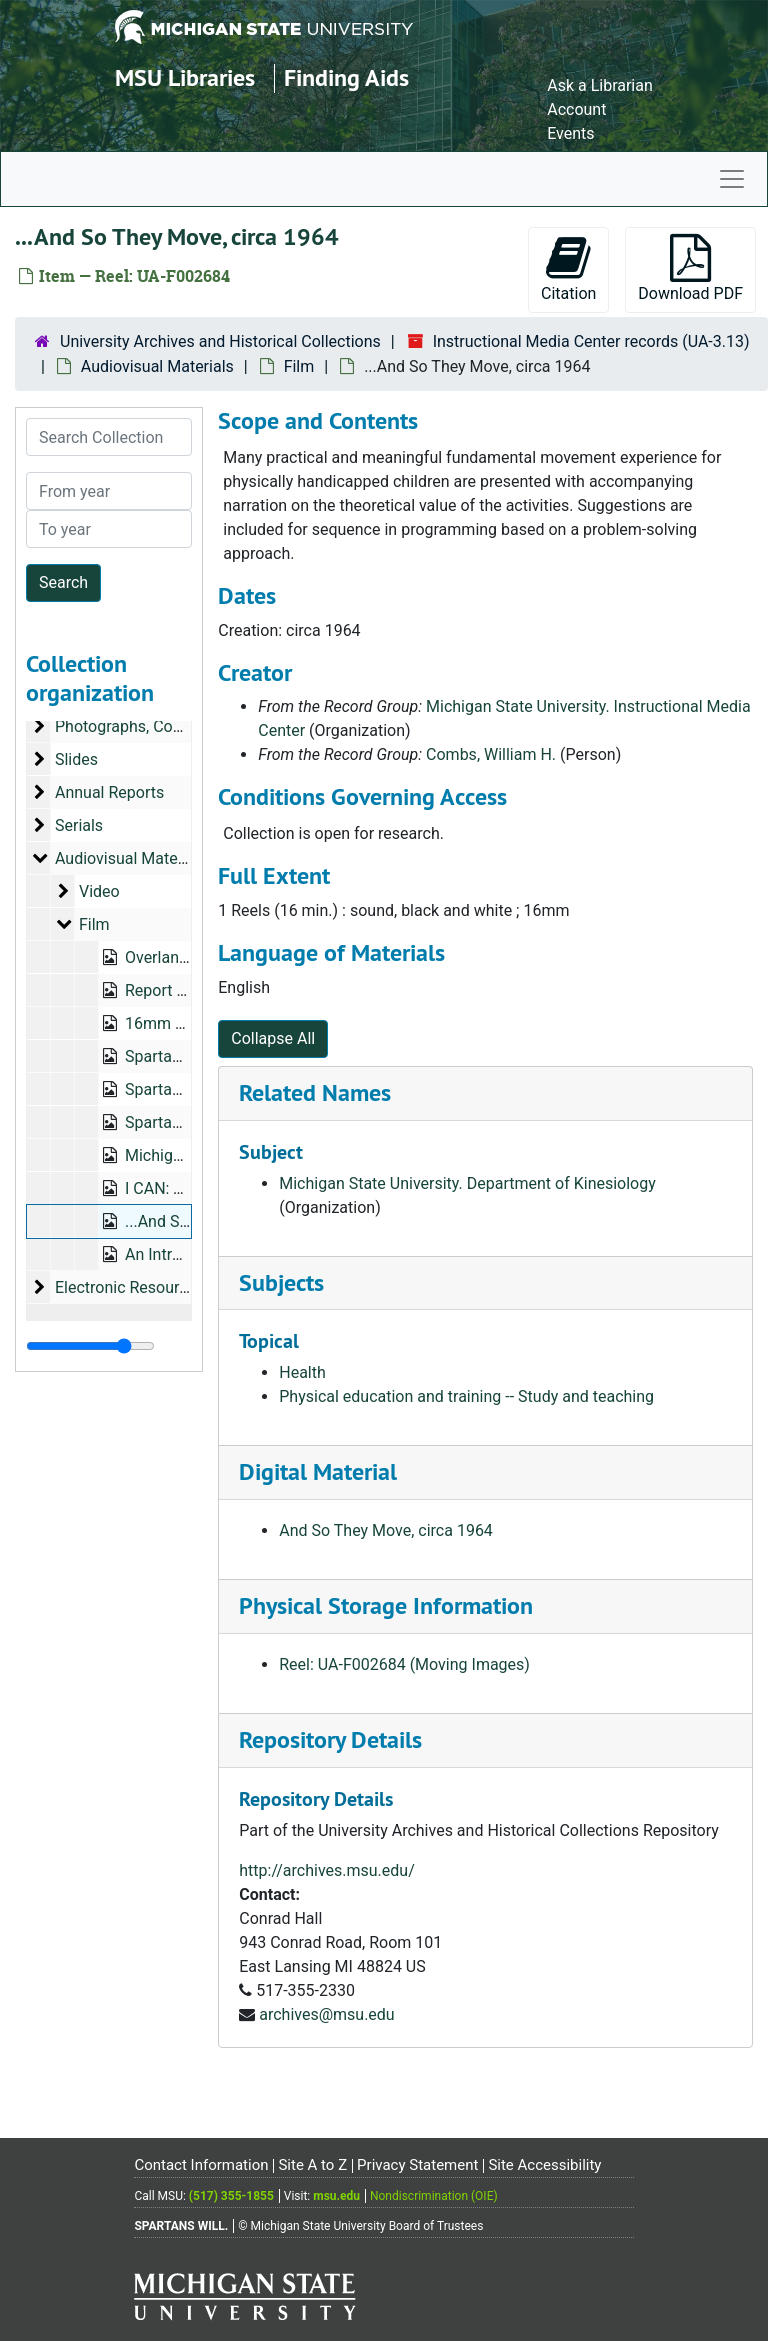 Image resolution: width=768 pixels, height=2341 pixels. I want to click on Video, so click(99, 891).